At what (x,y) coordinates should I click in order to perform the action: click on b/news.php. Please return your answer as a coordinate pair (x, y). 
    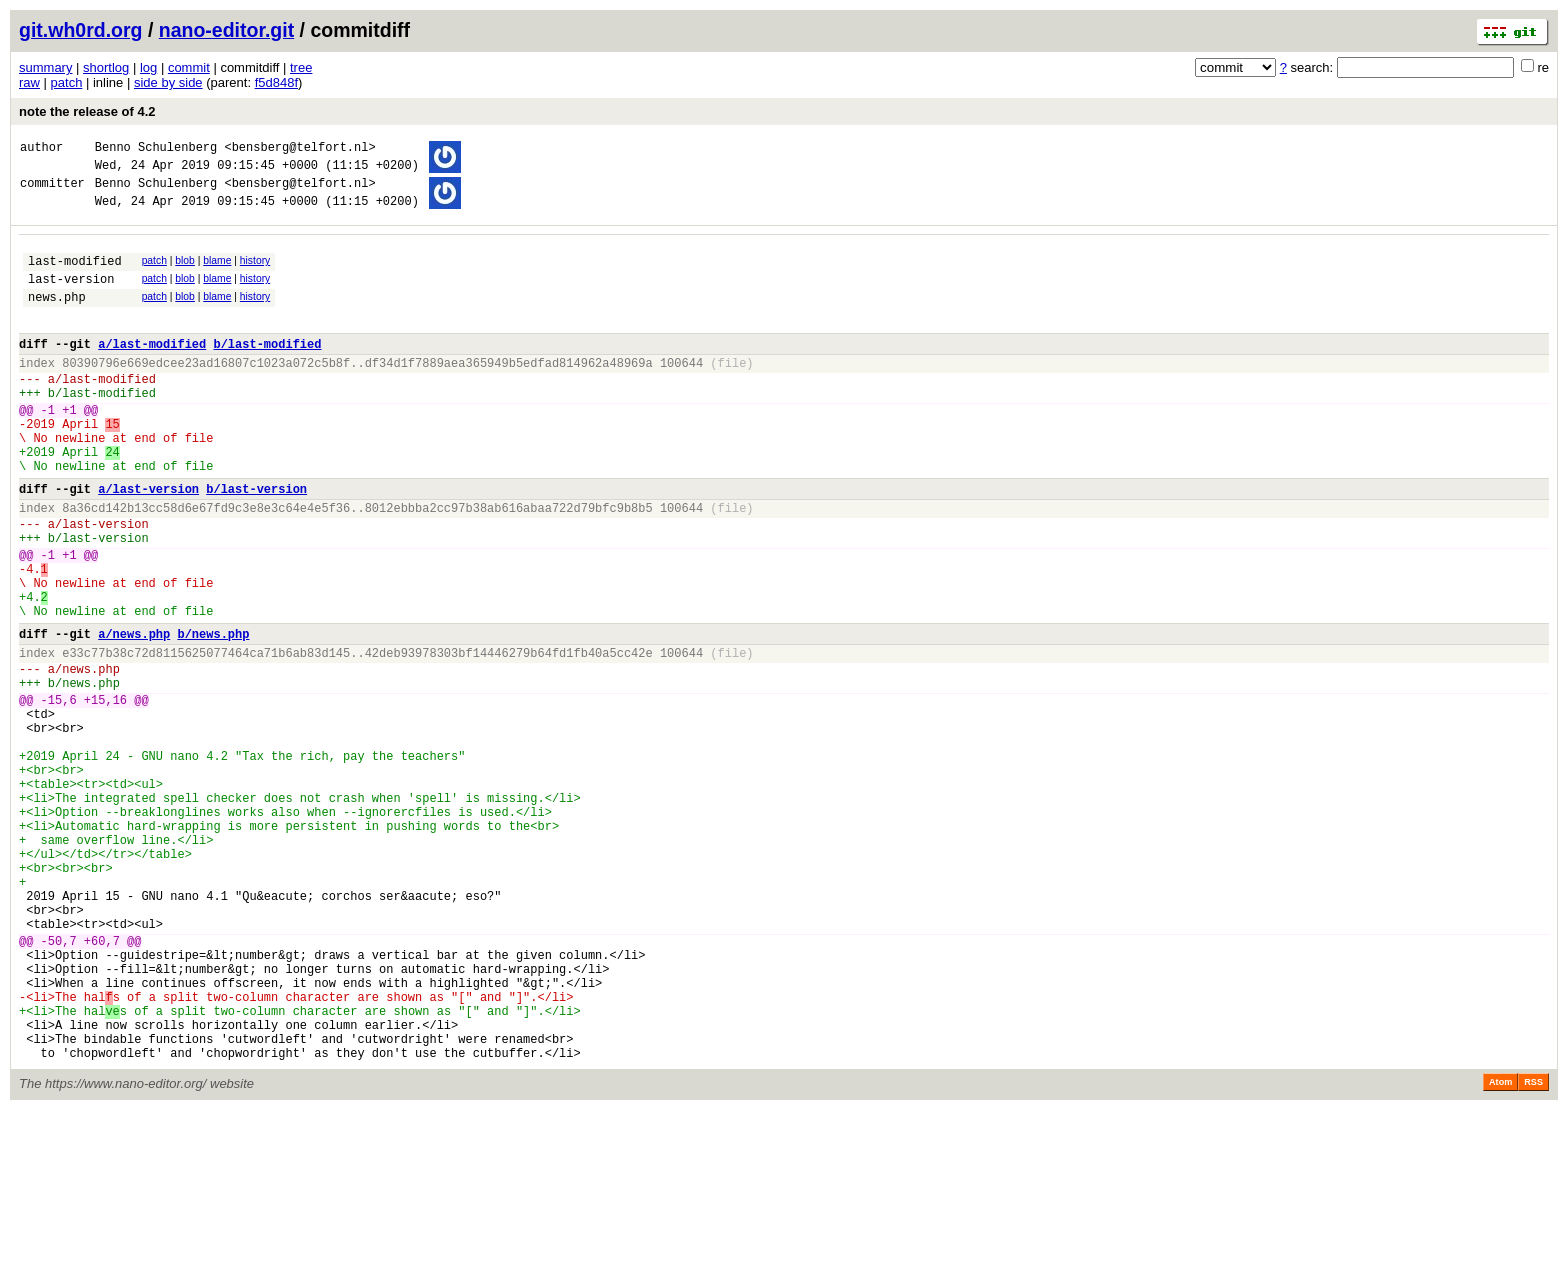
    Looking at the image, I should click on (213, 714).